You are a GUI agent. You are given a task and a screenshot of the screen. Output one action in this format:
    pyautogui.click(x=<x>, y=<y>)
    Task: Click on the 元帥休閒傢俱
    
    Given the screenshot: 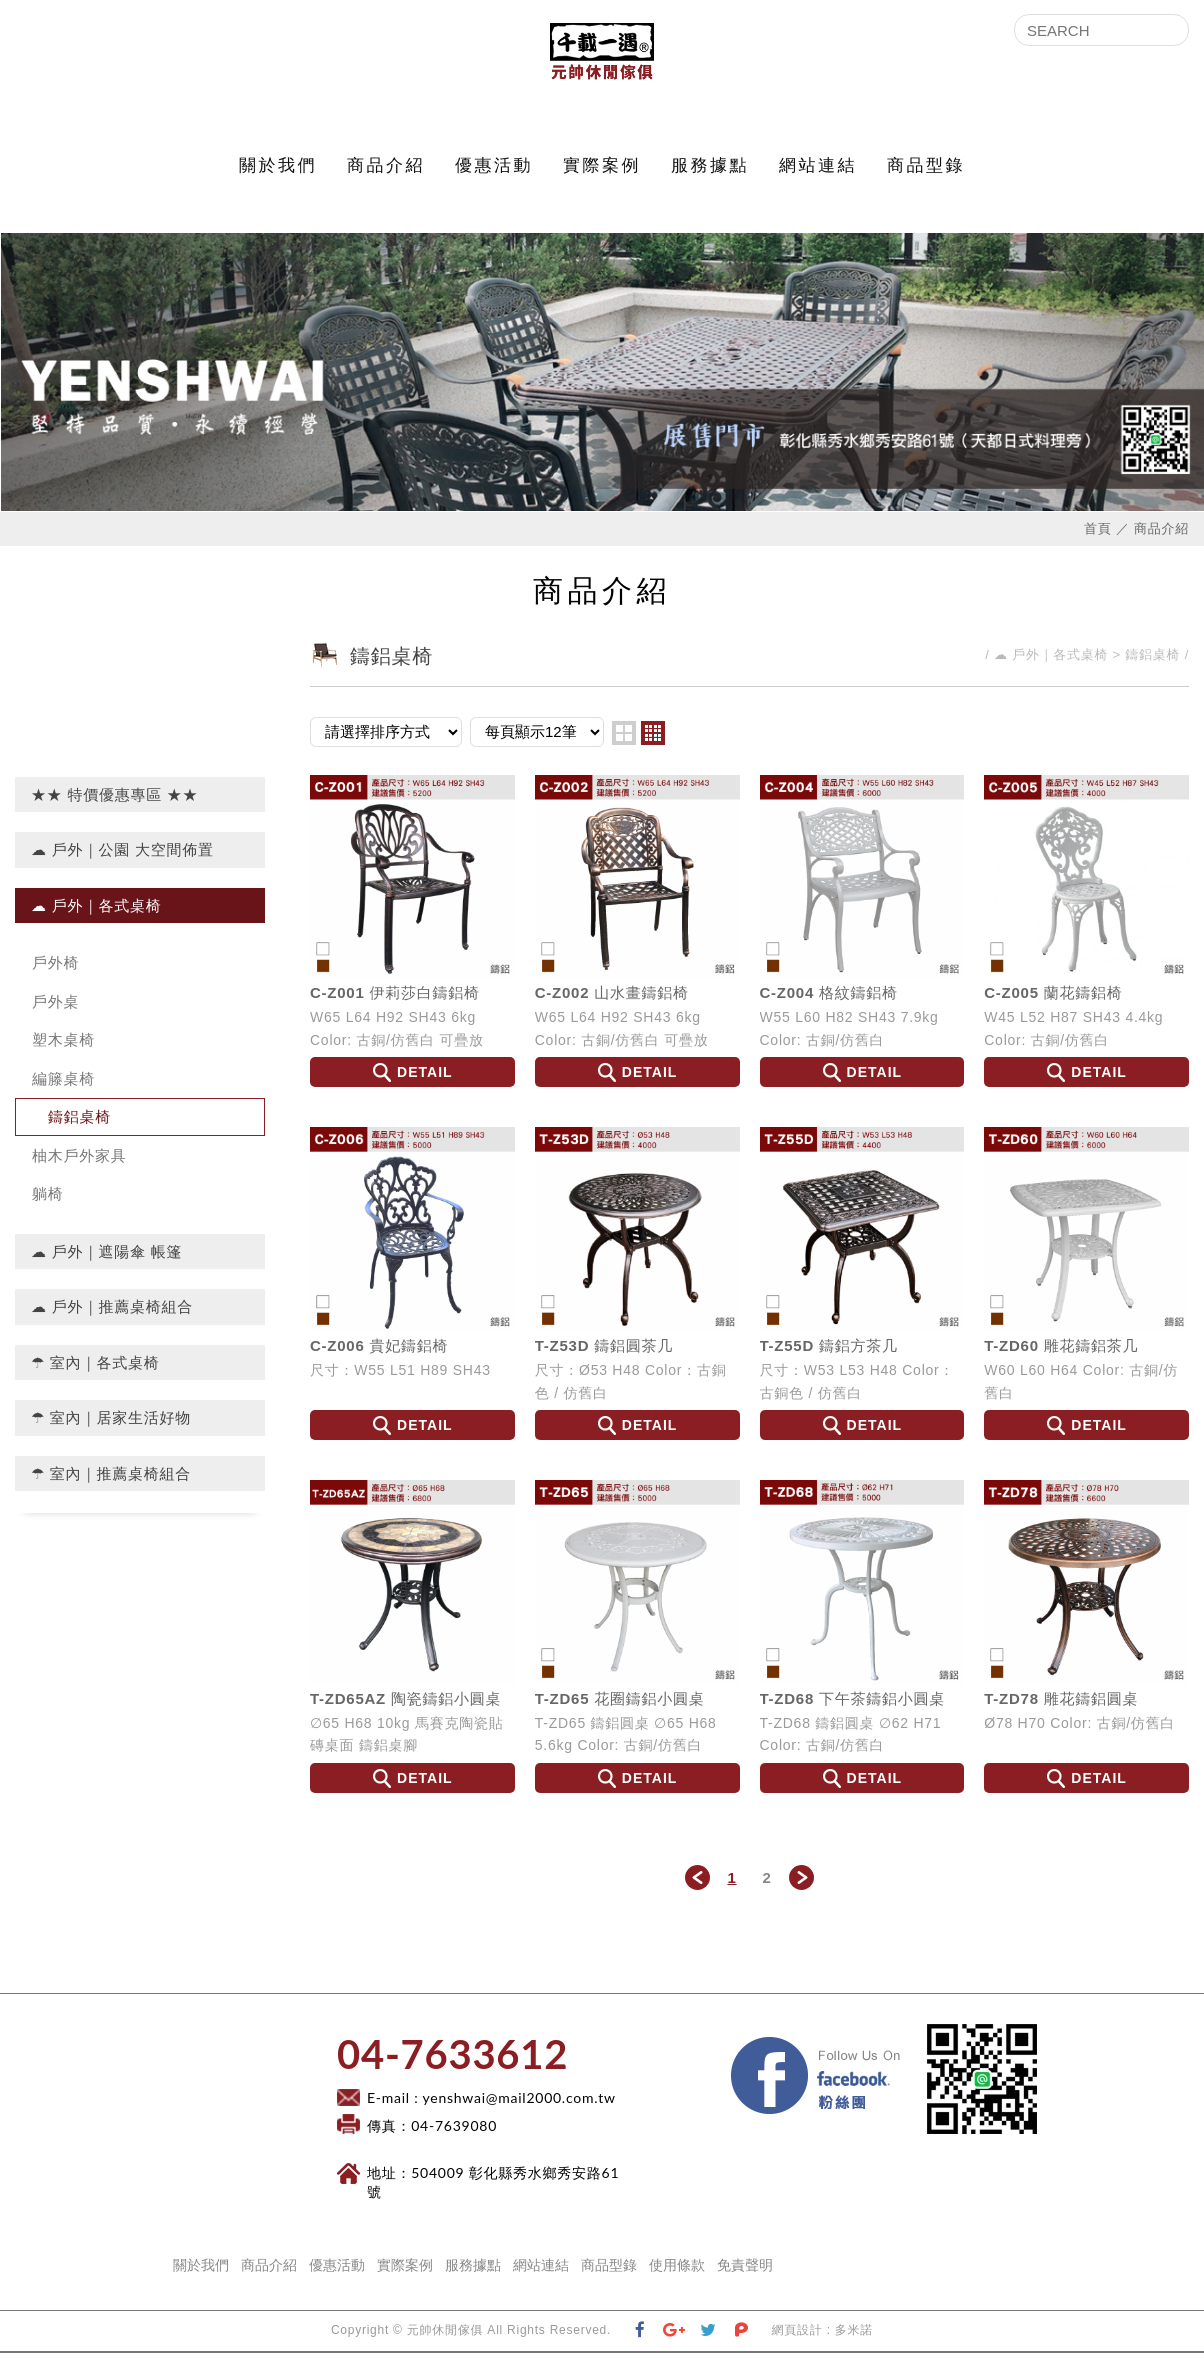 What is the action you would take?
    pyautogui.click(x=602, y=55)
    